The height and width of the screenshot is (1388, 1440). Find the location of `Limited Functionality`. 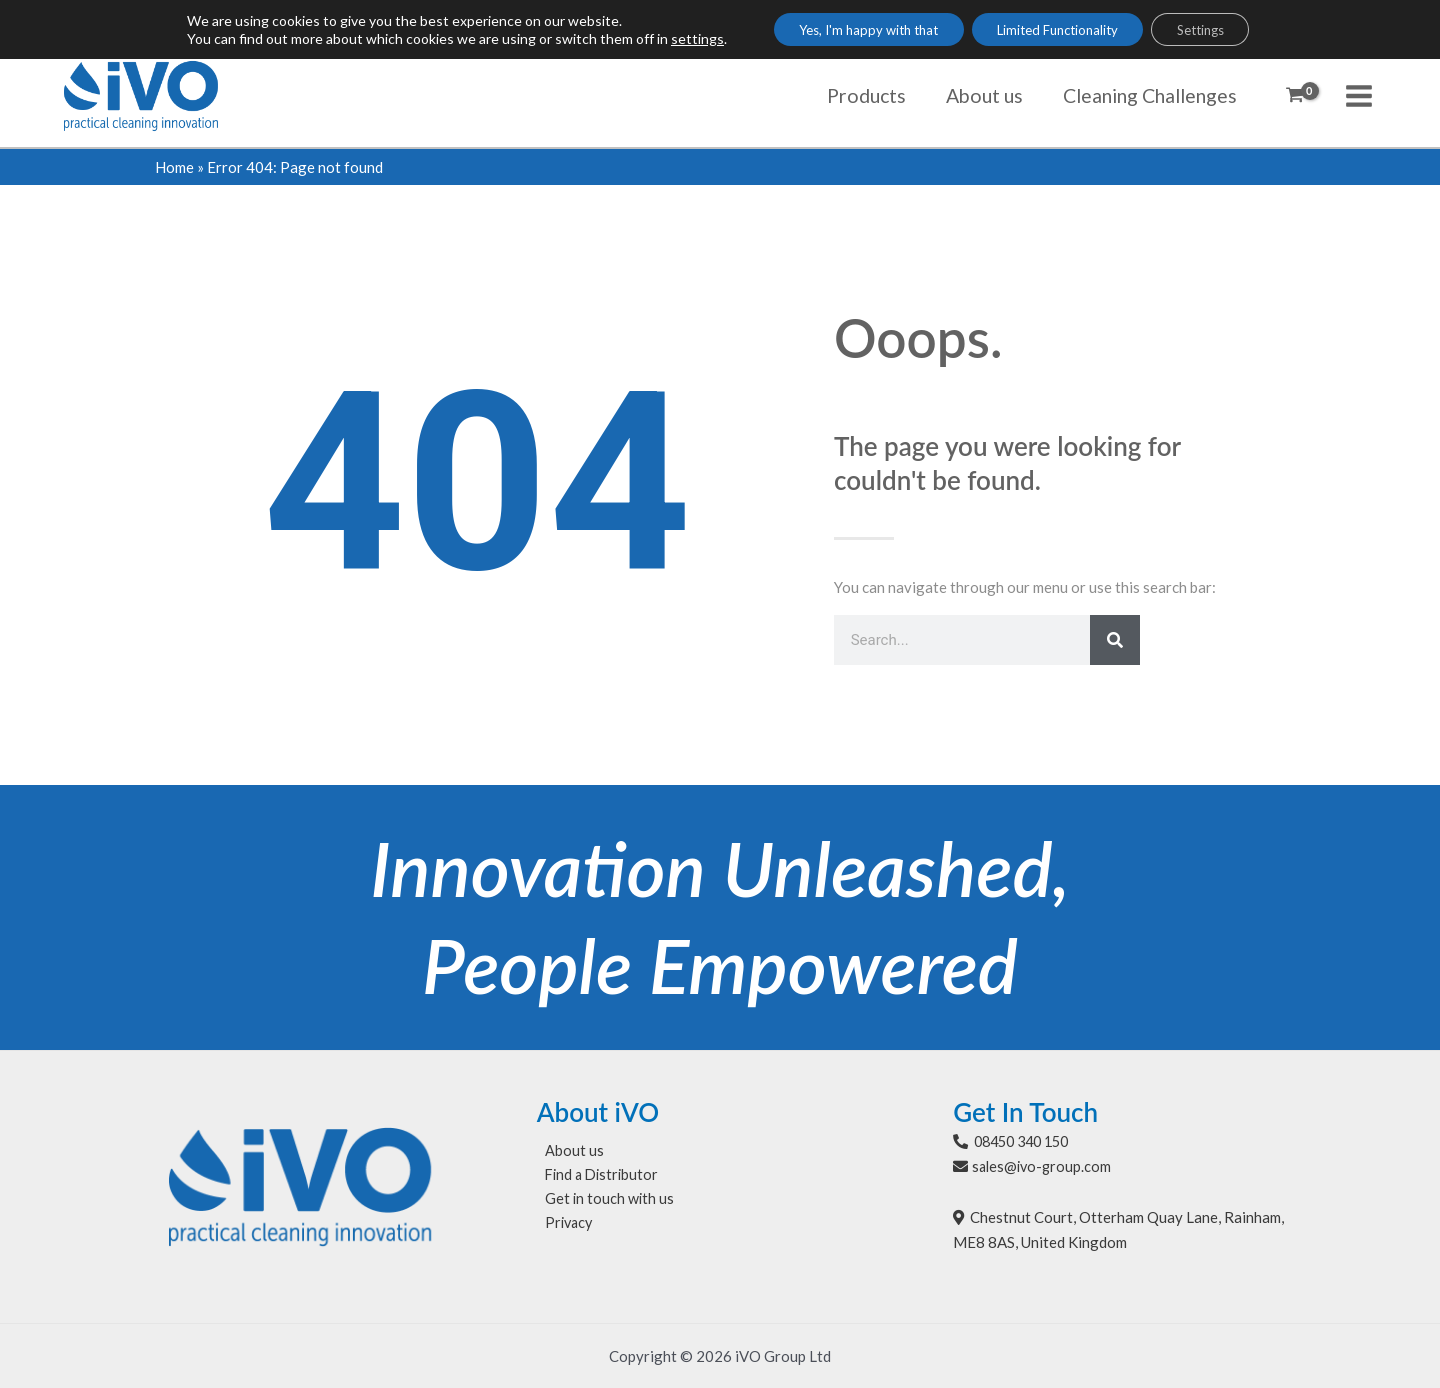

Limited Functionality is located at coordinates (1060, 30).